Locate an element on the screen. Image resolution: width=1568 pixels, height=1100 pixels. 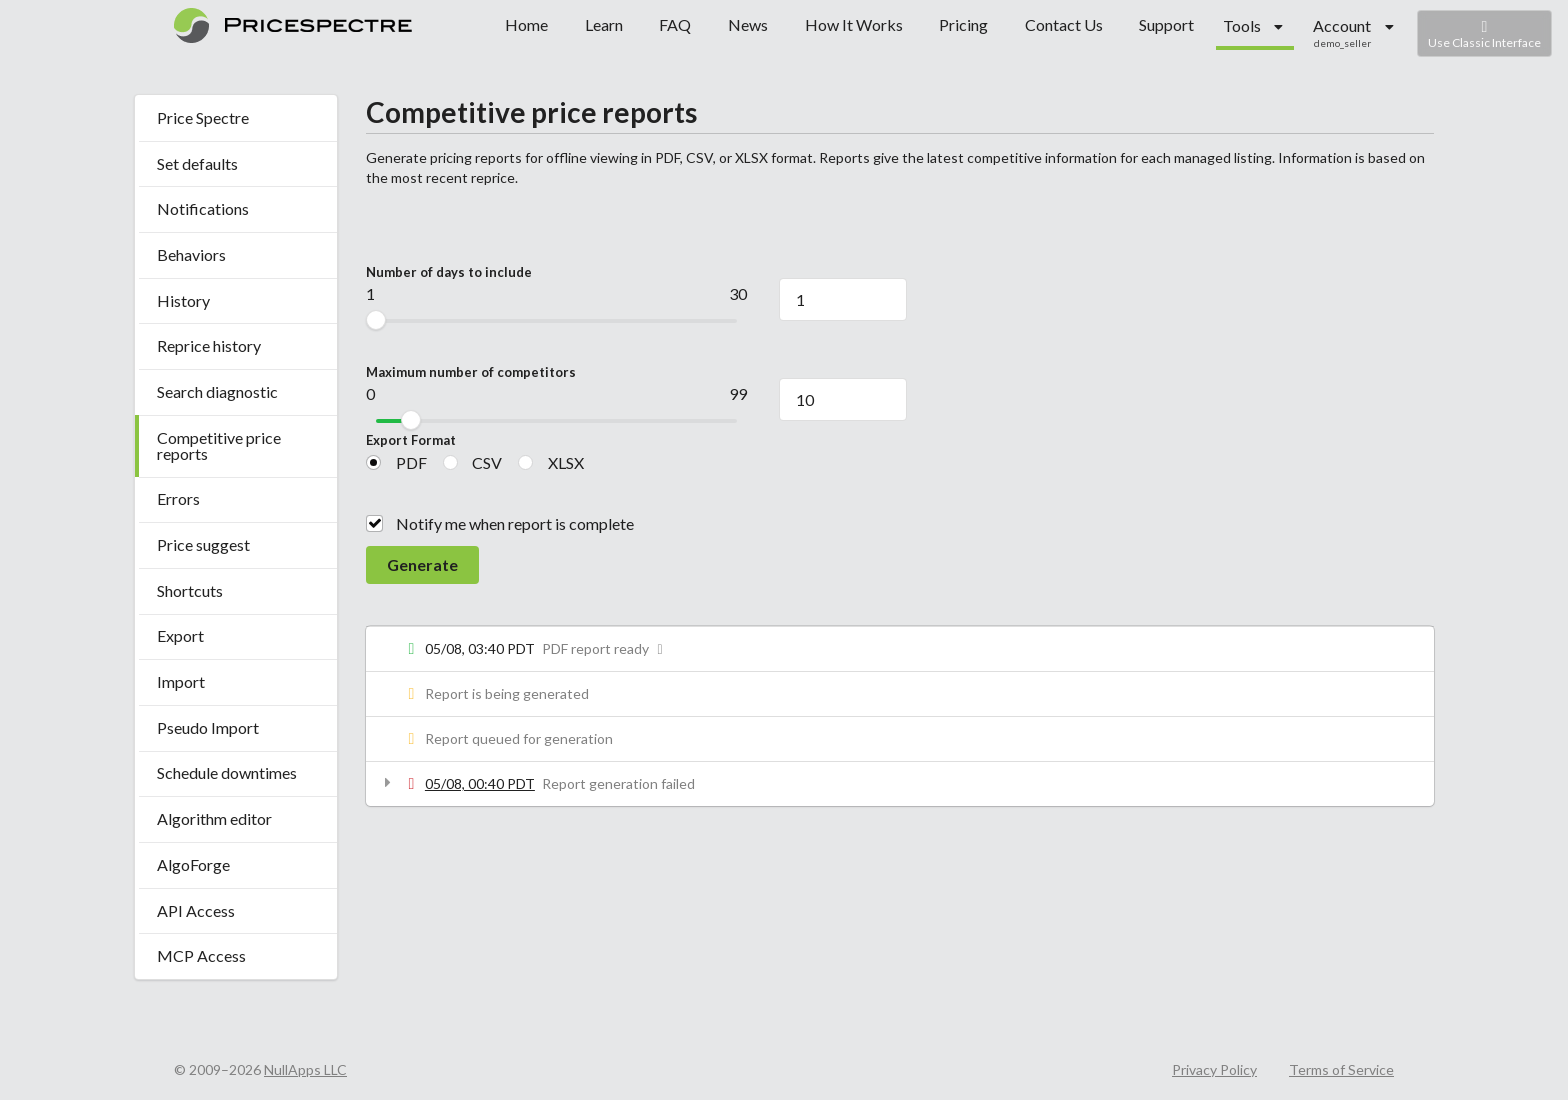
Use Classic Interface is located at coordinates (1484, 33).